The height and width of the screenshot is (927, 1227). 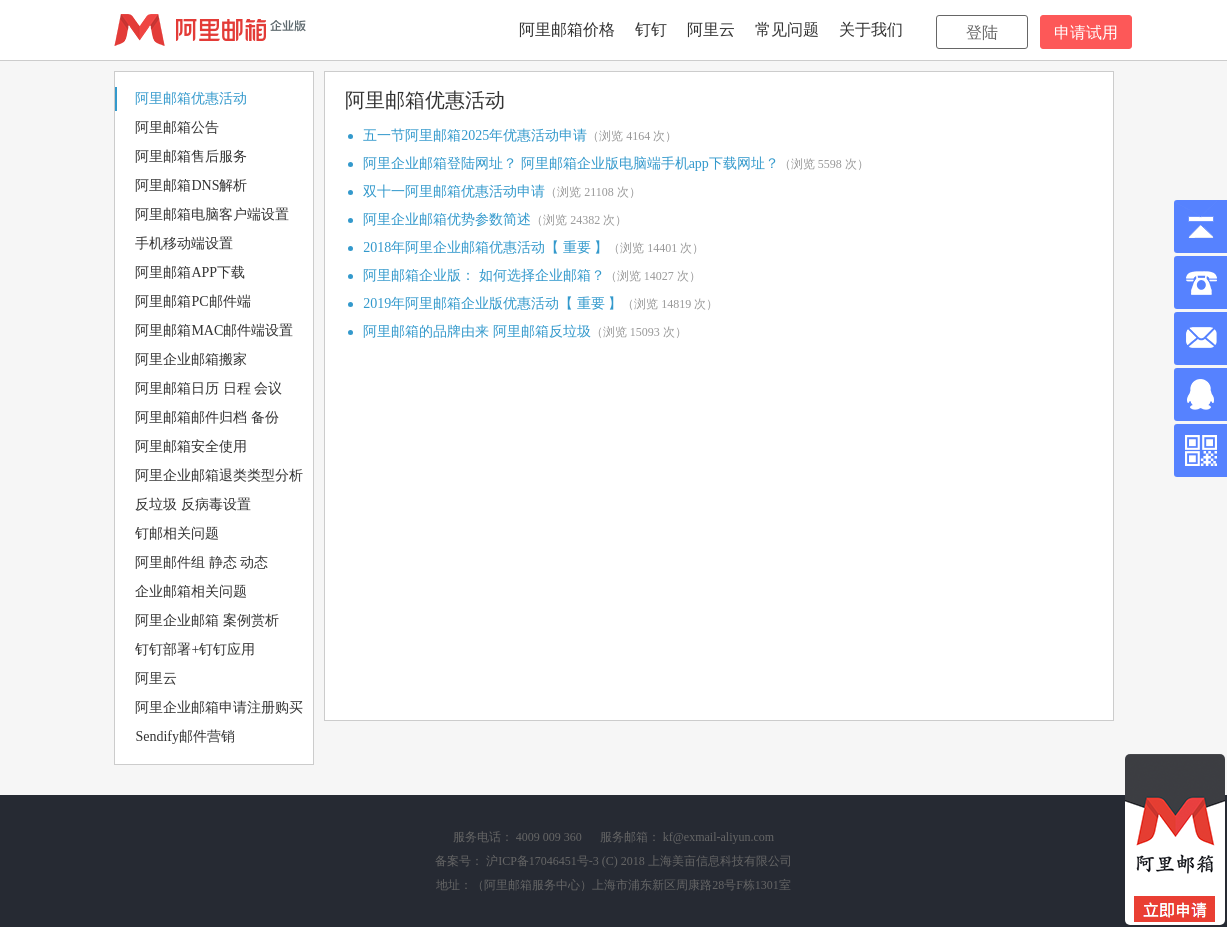 I want to click on 阿里企业邮箱优势参数简述, so click(x=447, y=219).